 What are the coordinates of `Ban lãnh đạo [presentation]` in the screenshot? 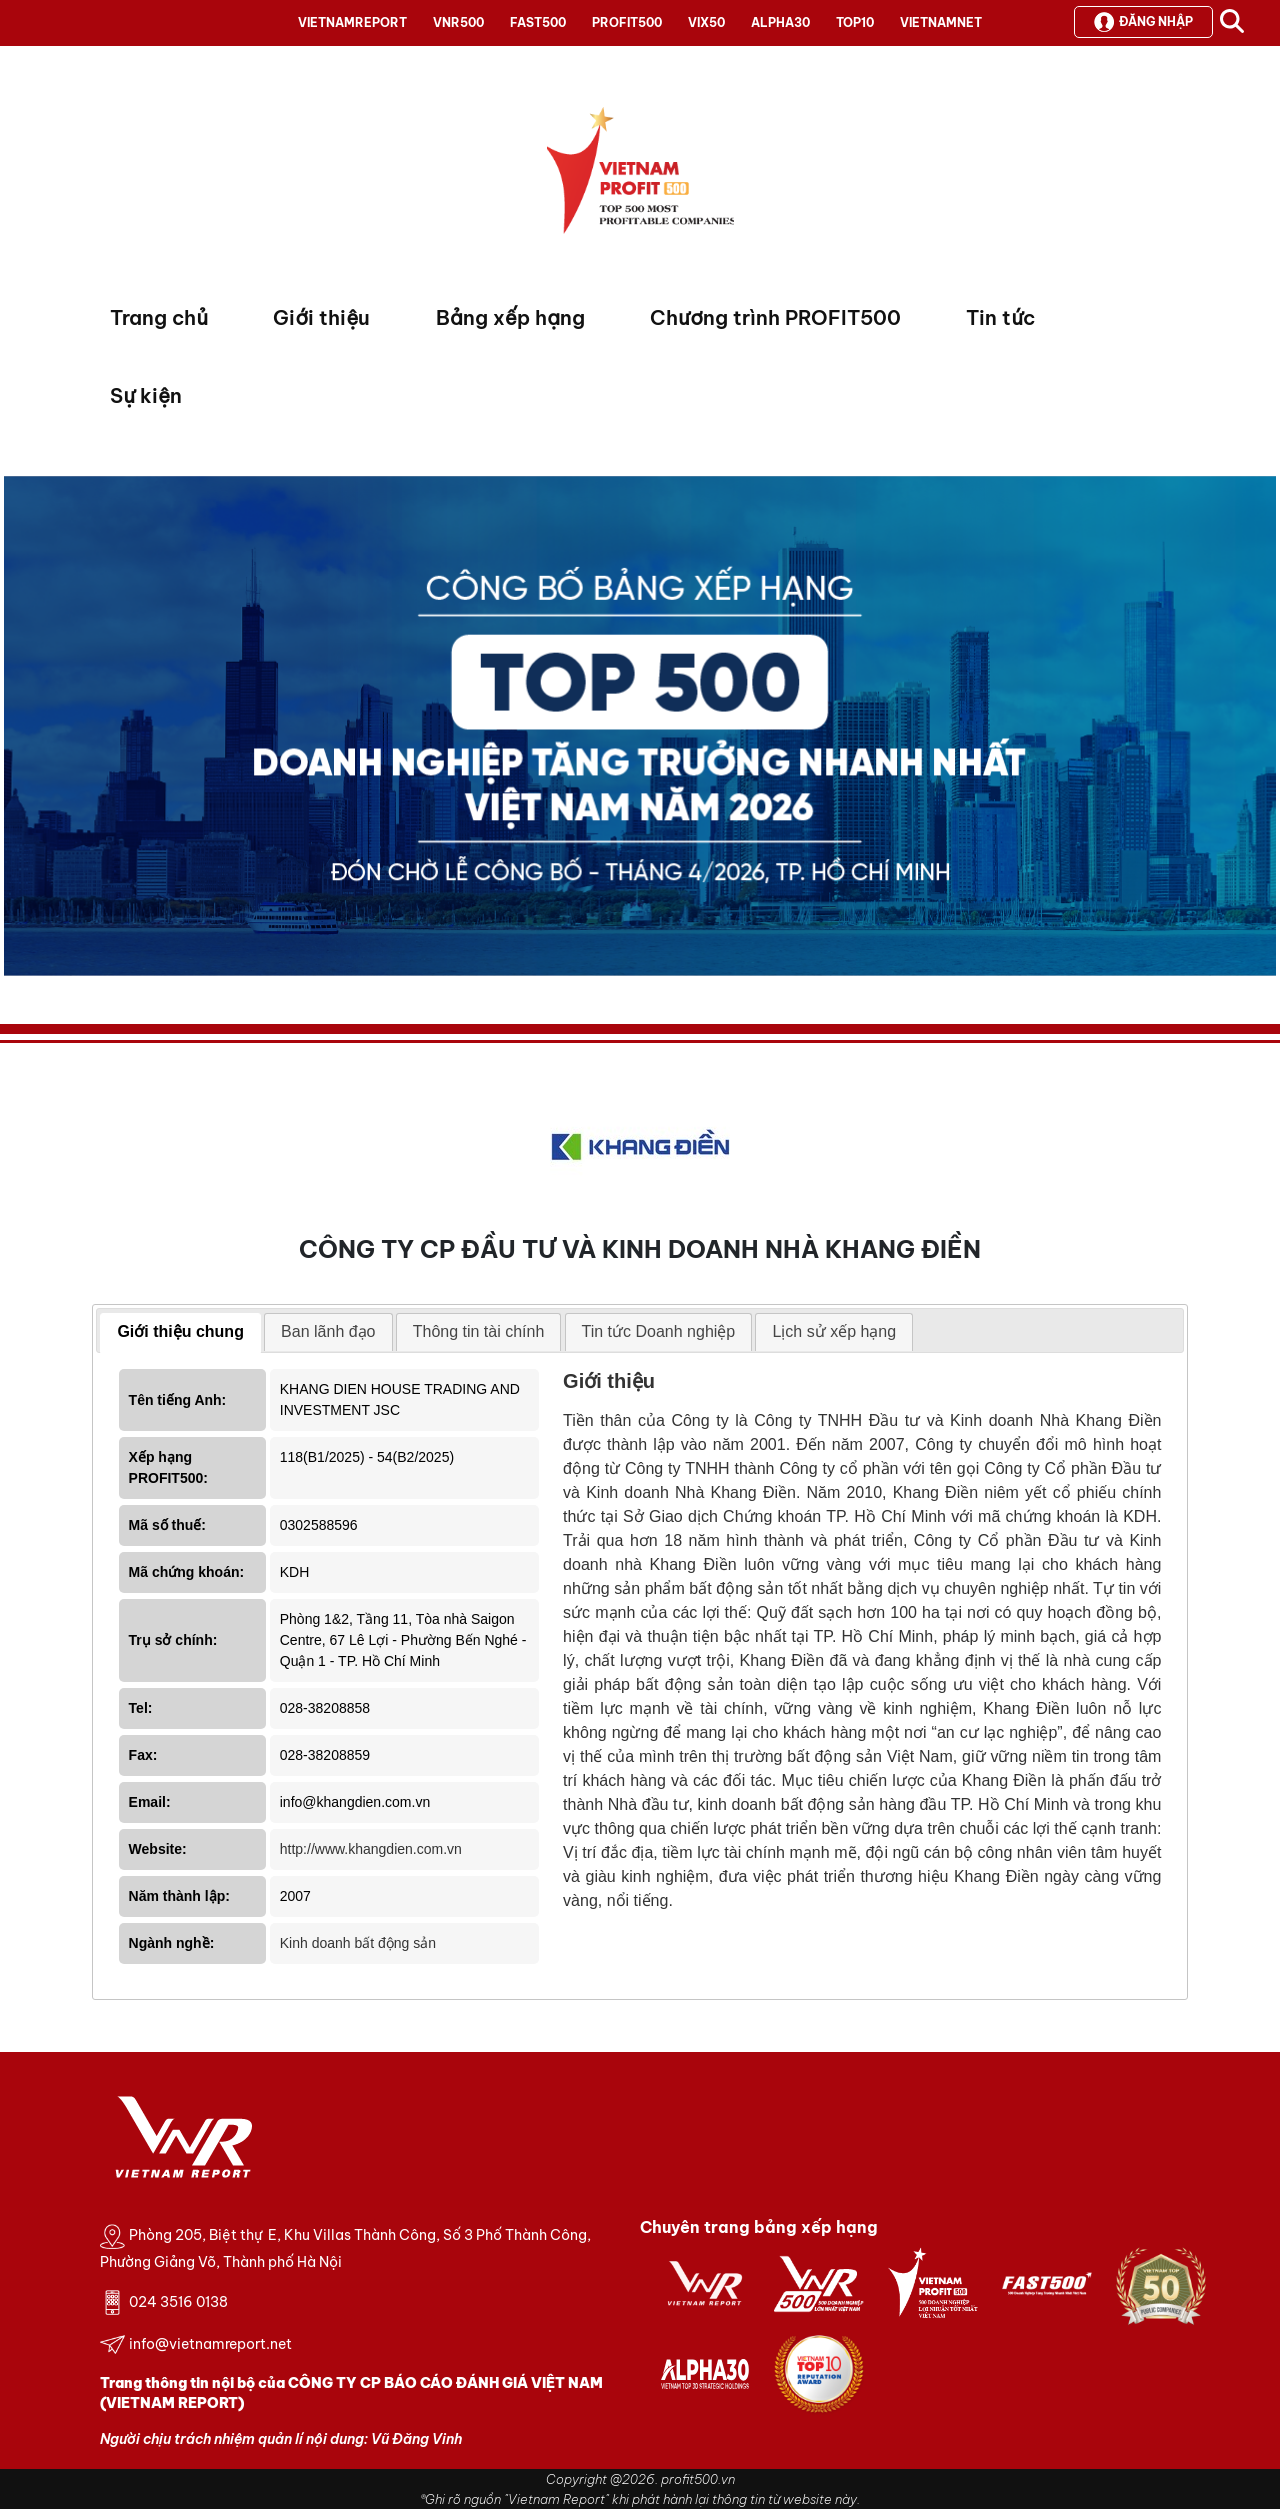 It's located at (328, 1331).